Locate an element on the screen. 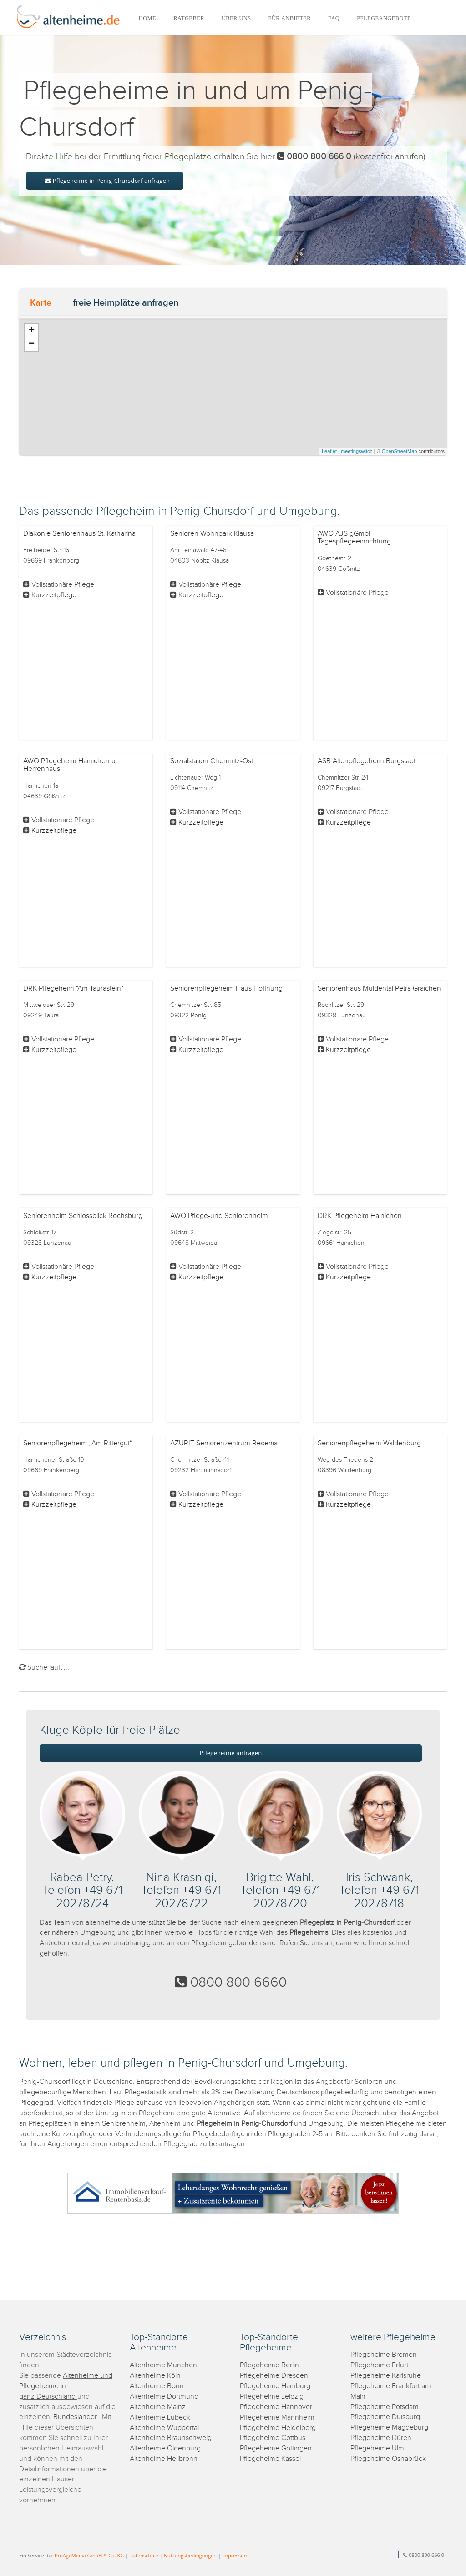 This screenshot has height=2576, width=466. Pflegeheime Osnabrück is located at coordinates (388, 2459).